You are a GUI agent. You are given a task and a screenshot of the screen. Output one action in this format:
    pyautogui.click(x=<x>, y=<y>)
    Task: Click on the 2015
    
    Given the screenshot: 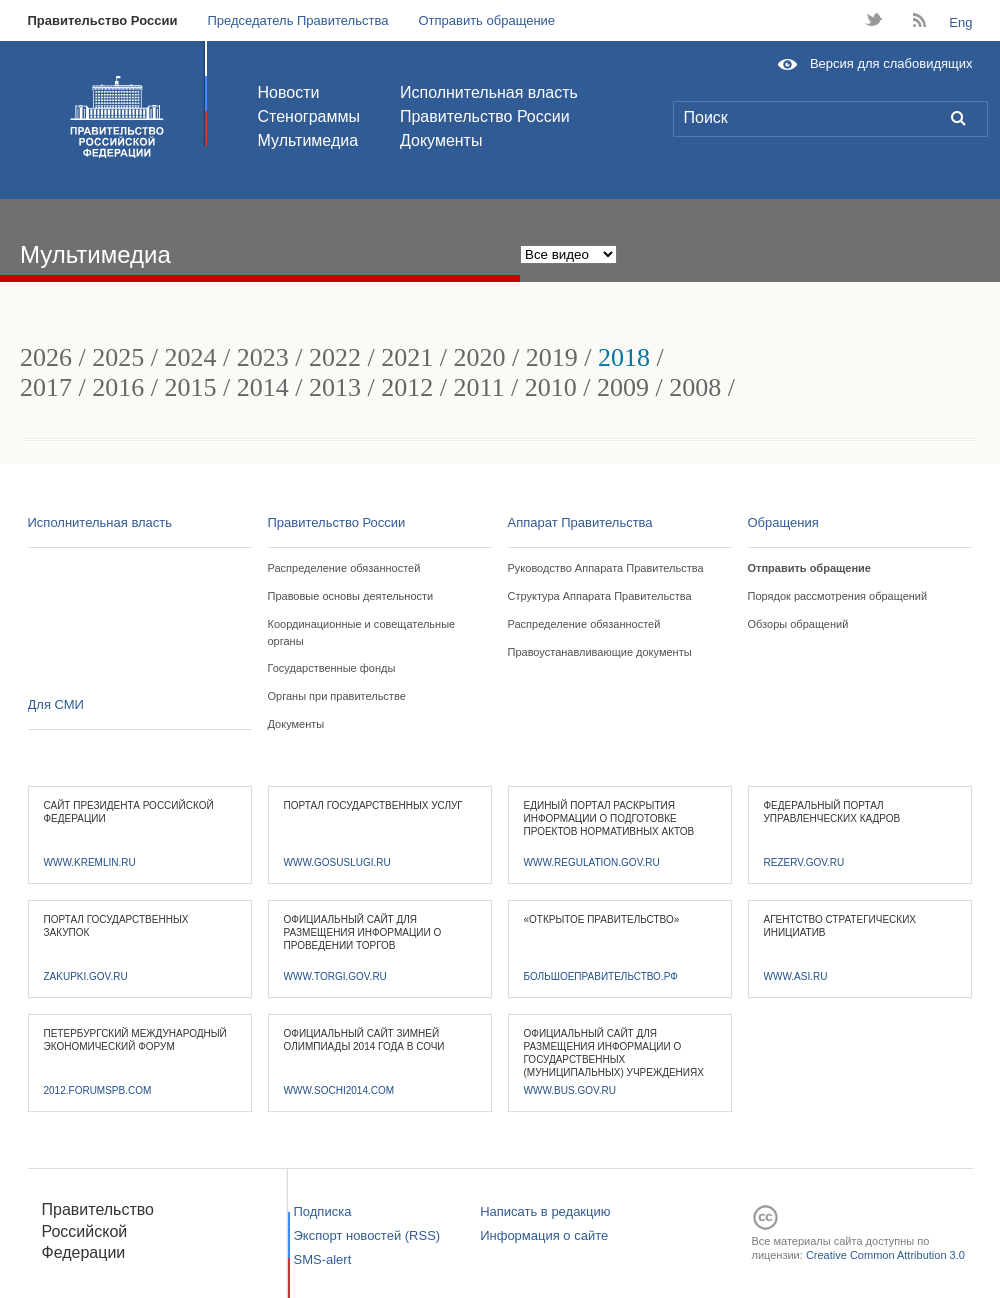 What is the action you would take?
    pyautogui.click(x=190, y=387)
    